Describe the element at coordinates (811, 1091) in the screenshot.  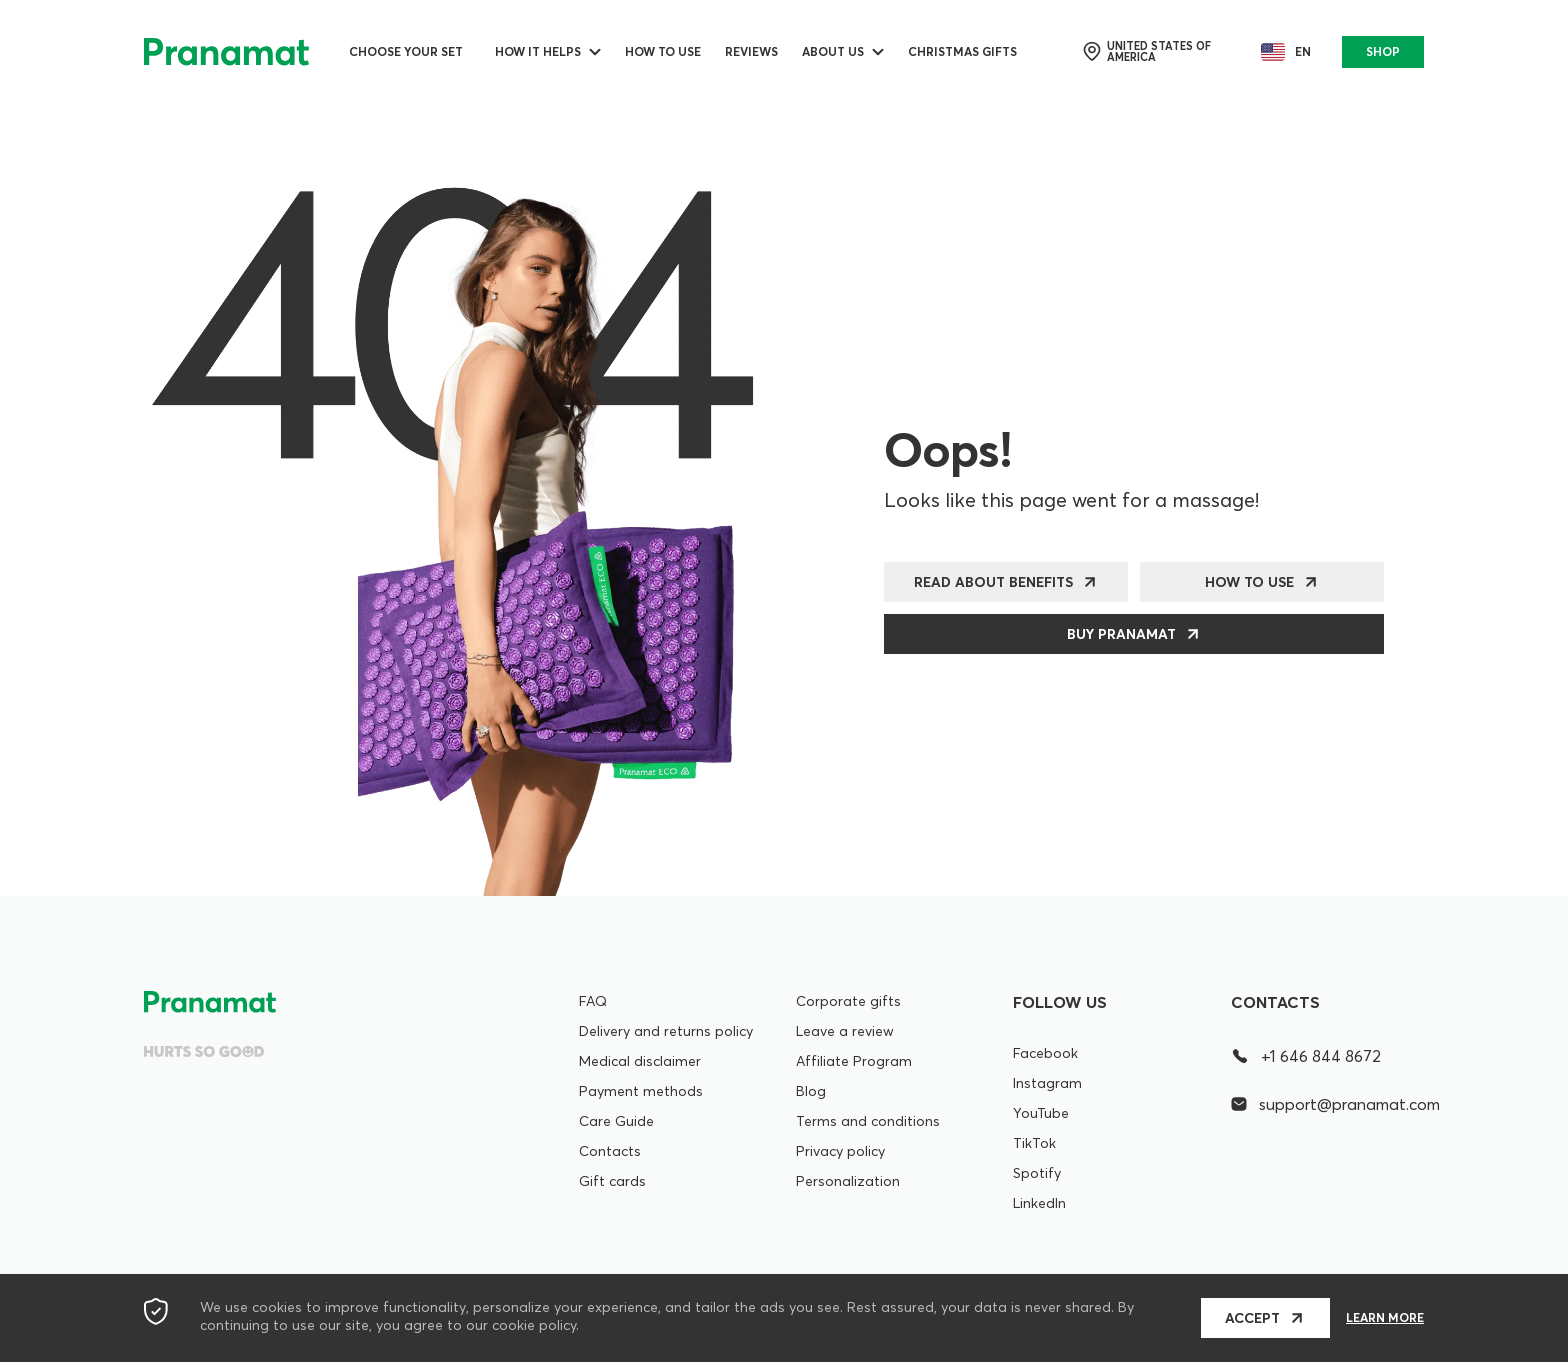
I see `Blog` at that location.